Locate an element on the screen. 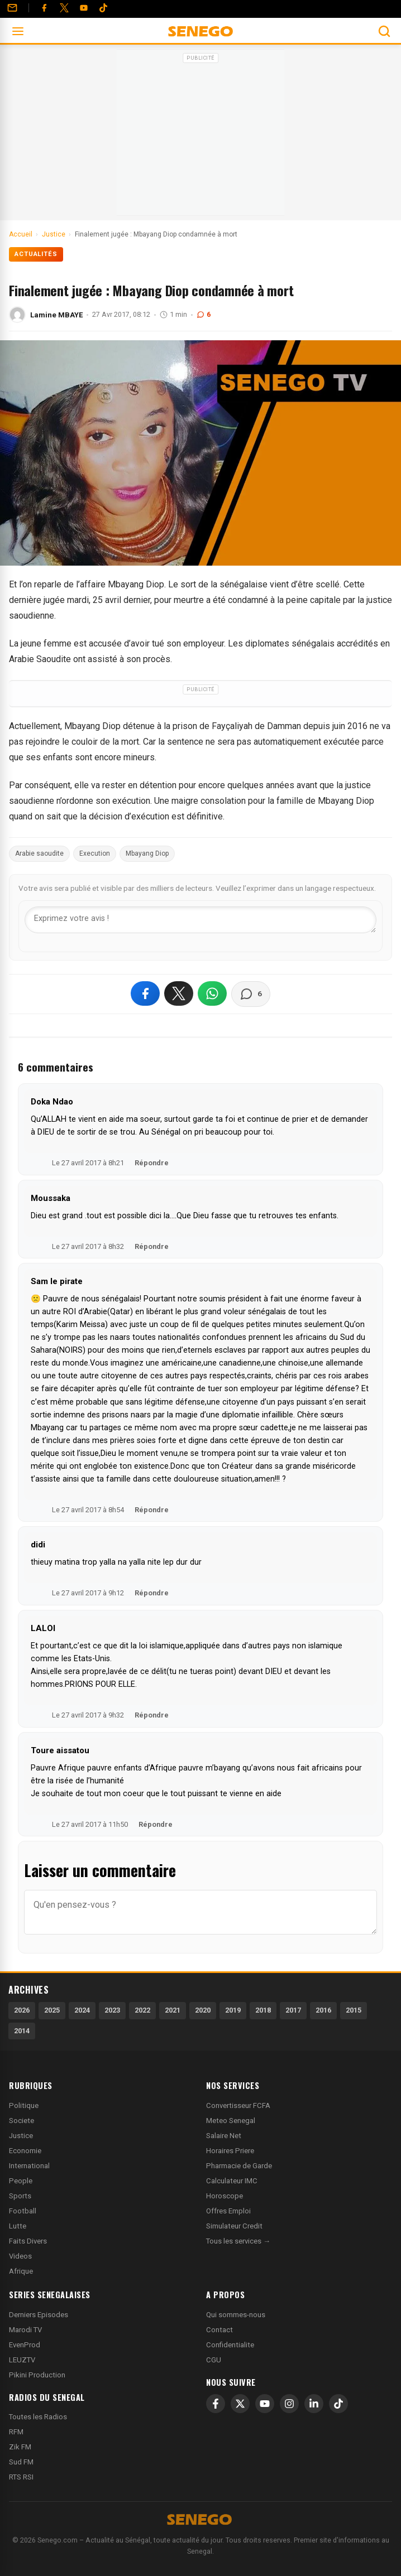 Image resolution: width=401 pixels, height=2576 pixels. Répondre [Répondre à Toure aissatou] is located at coordinates (156, 1824).